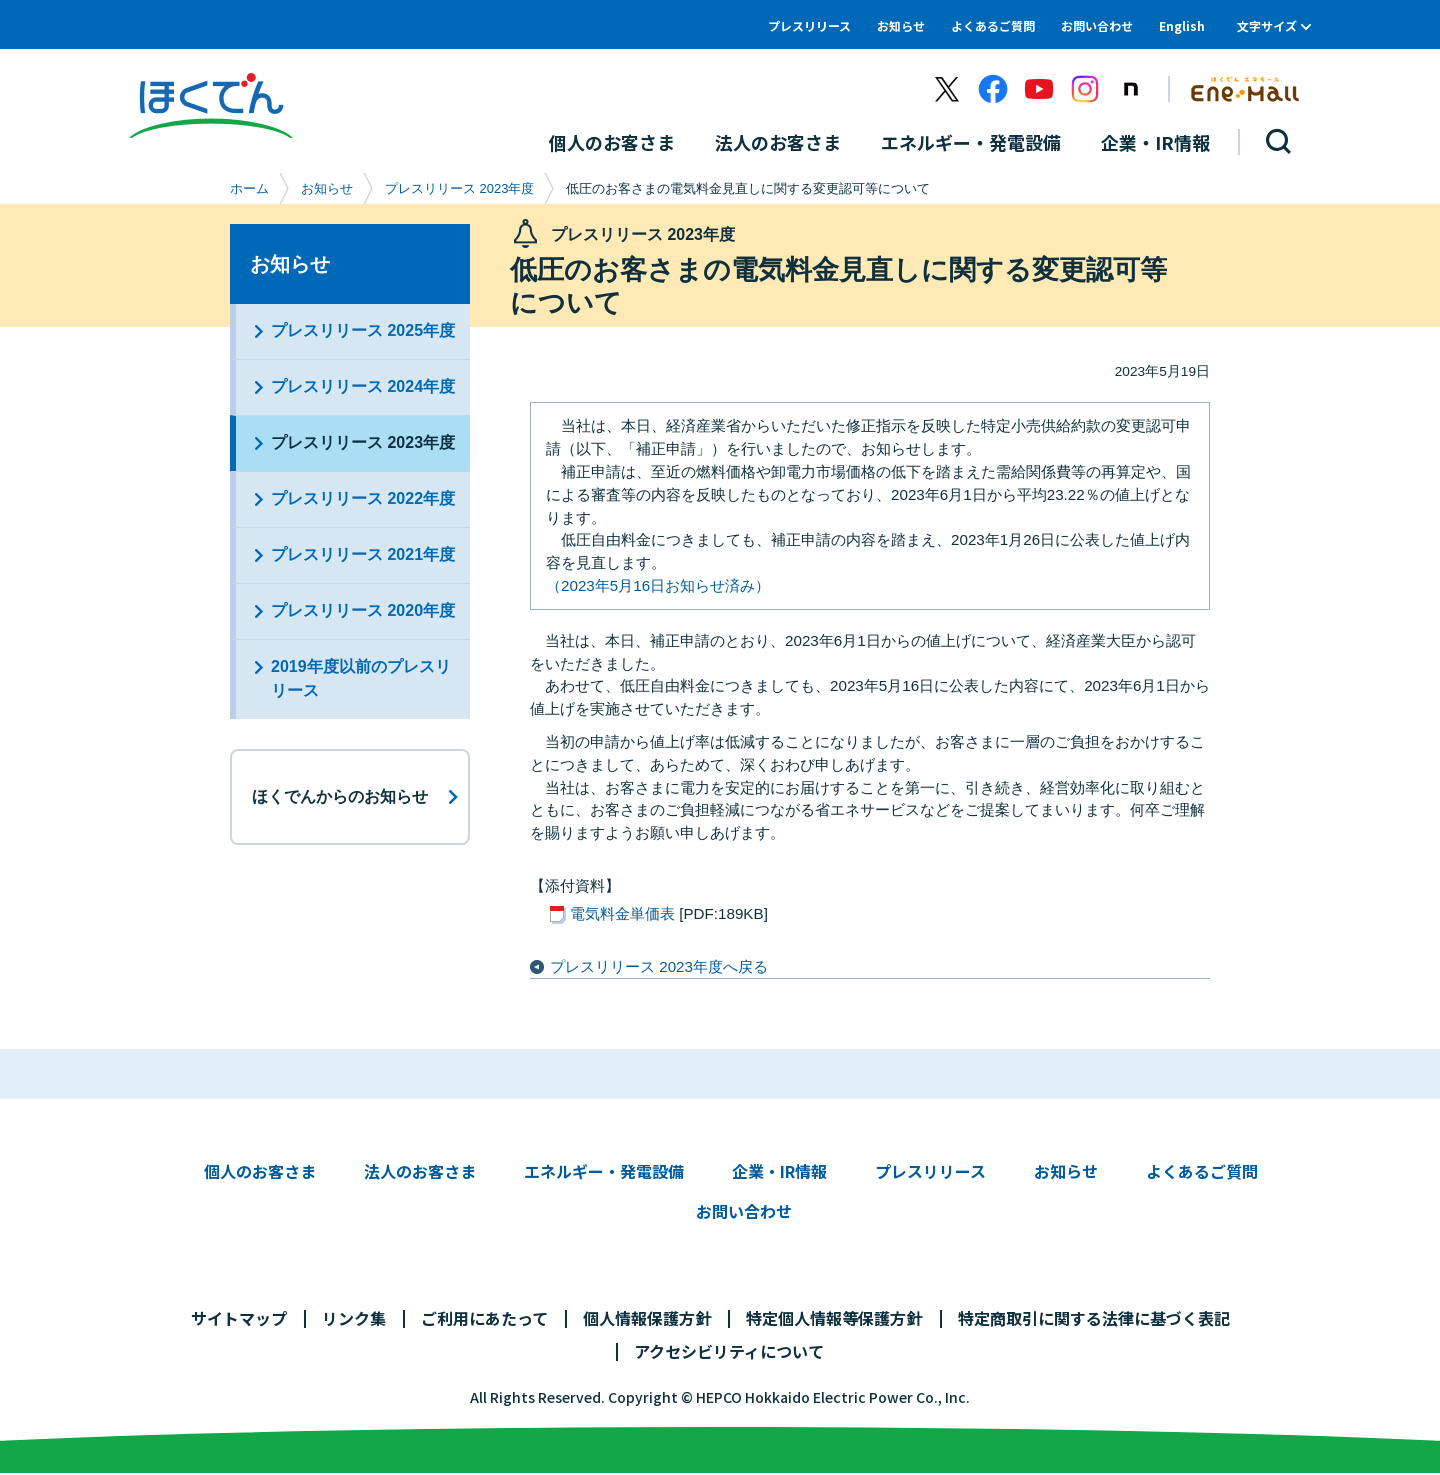 Image resolution: width=1440 pixels, height=1475 pixels. What do you see at coordinates (420, 1172) in the screenshot?
I see `法人のお客さま` at bounding box center [420, 1172].